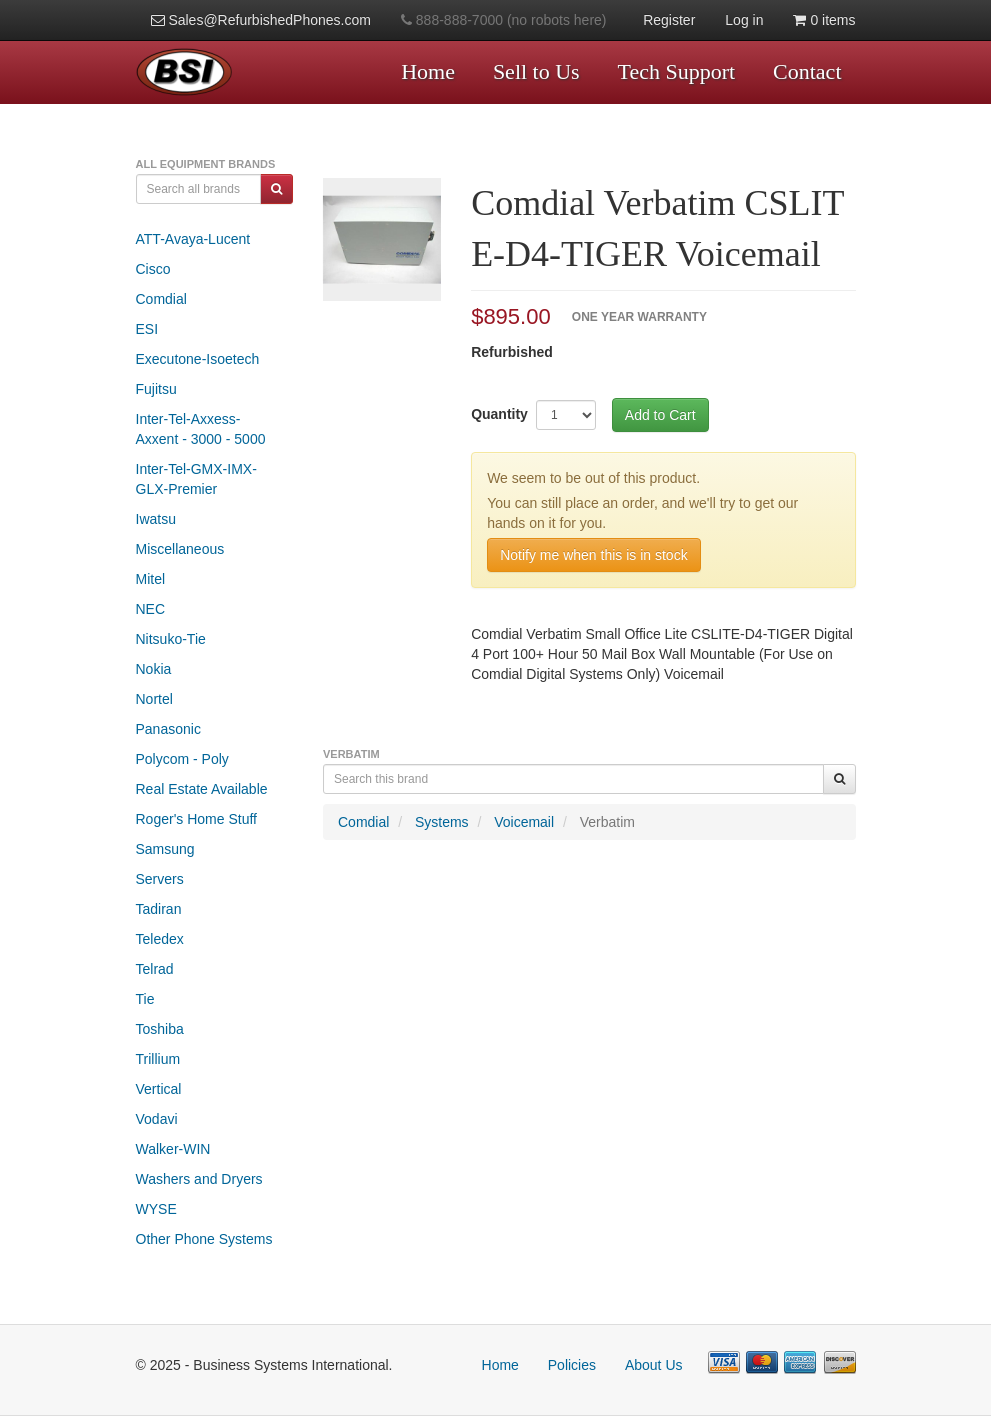  I want to click on Trillium, so click(158, 1059).